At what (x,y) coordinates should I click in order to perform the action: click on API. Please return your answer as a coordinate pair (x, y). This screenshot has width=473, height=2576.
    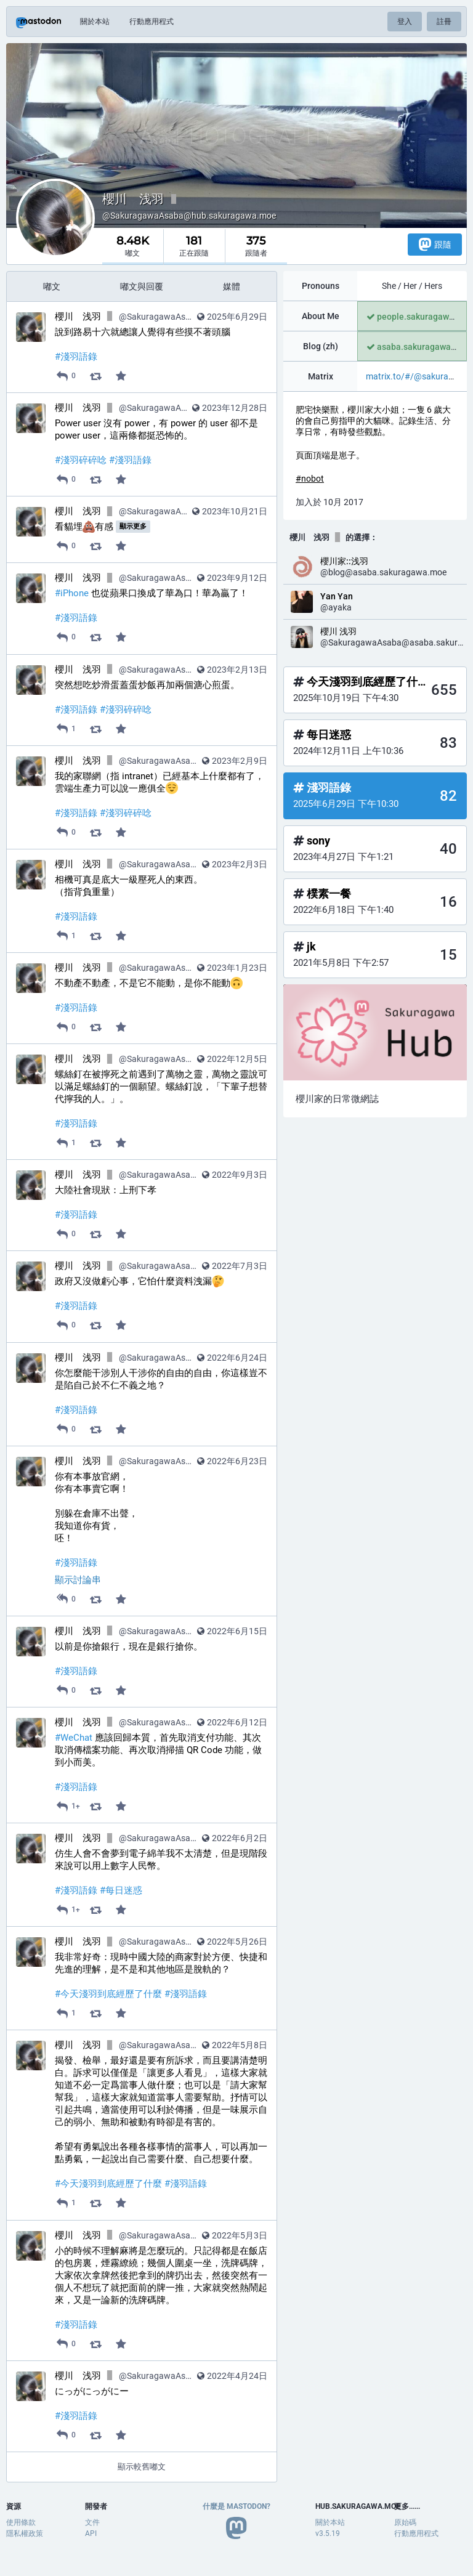
    Looking at the image, I should click on (91, 2533).